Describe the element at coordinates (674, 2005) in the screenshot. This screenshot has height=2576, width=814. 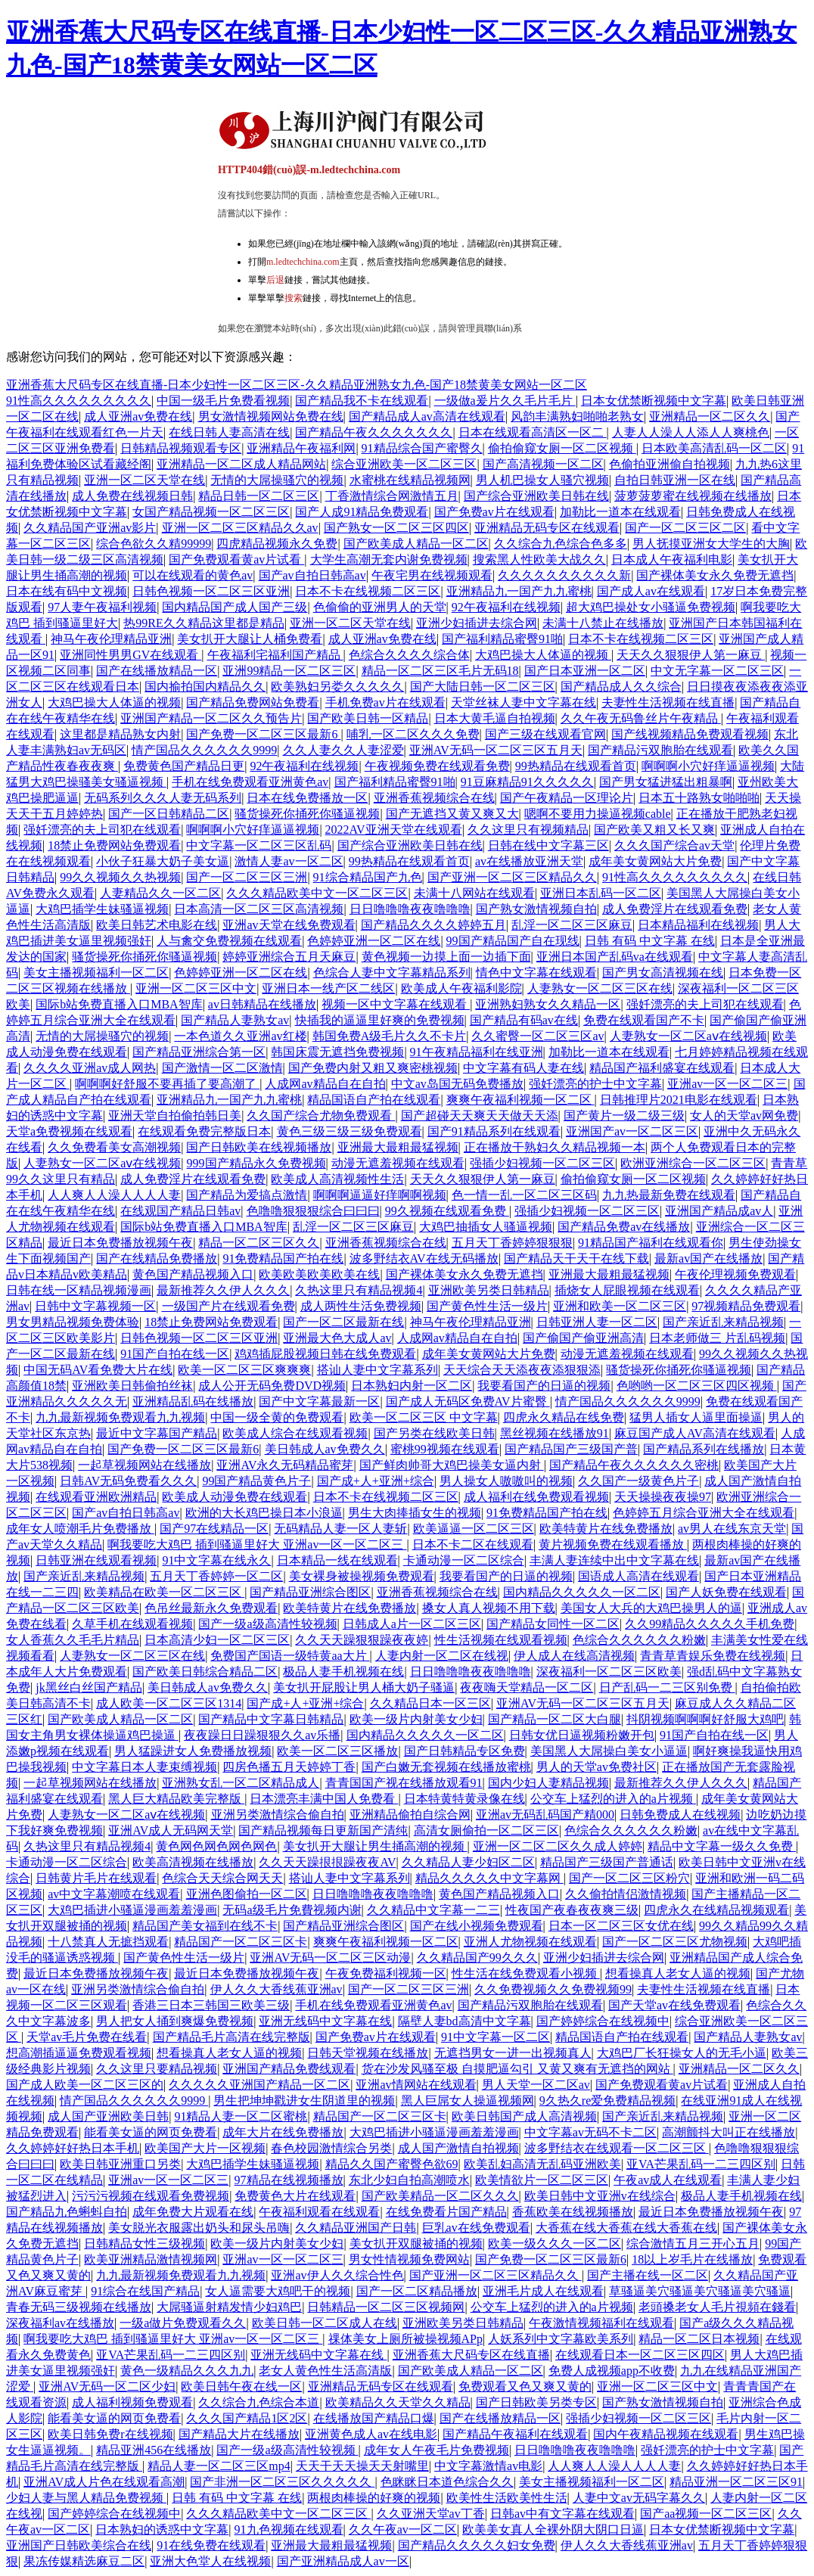
I see `国产天堂av在线免费观看` at that location.